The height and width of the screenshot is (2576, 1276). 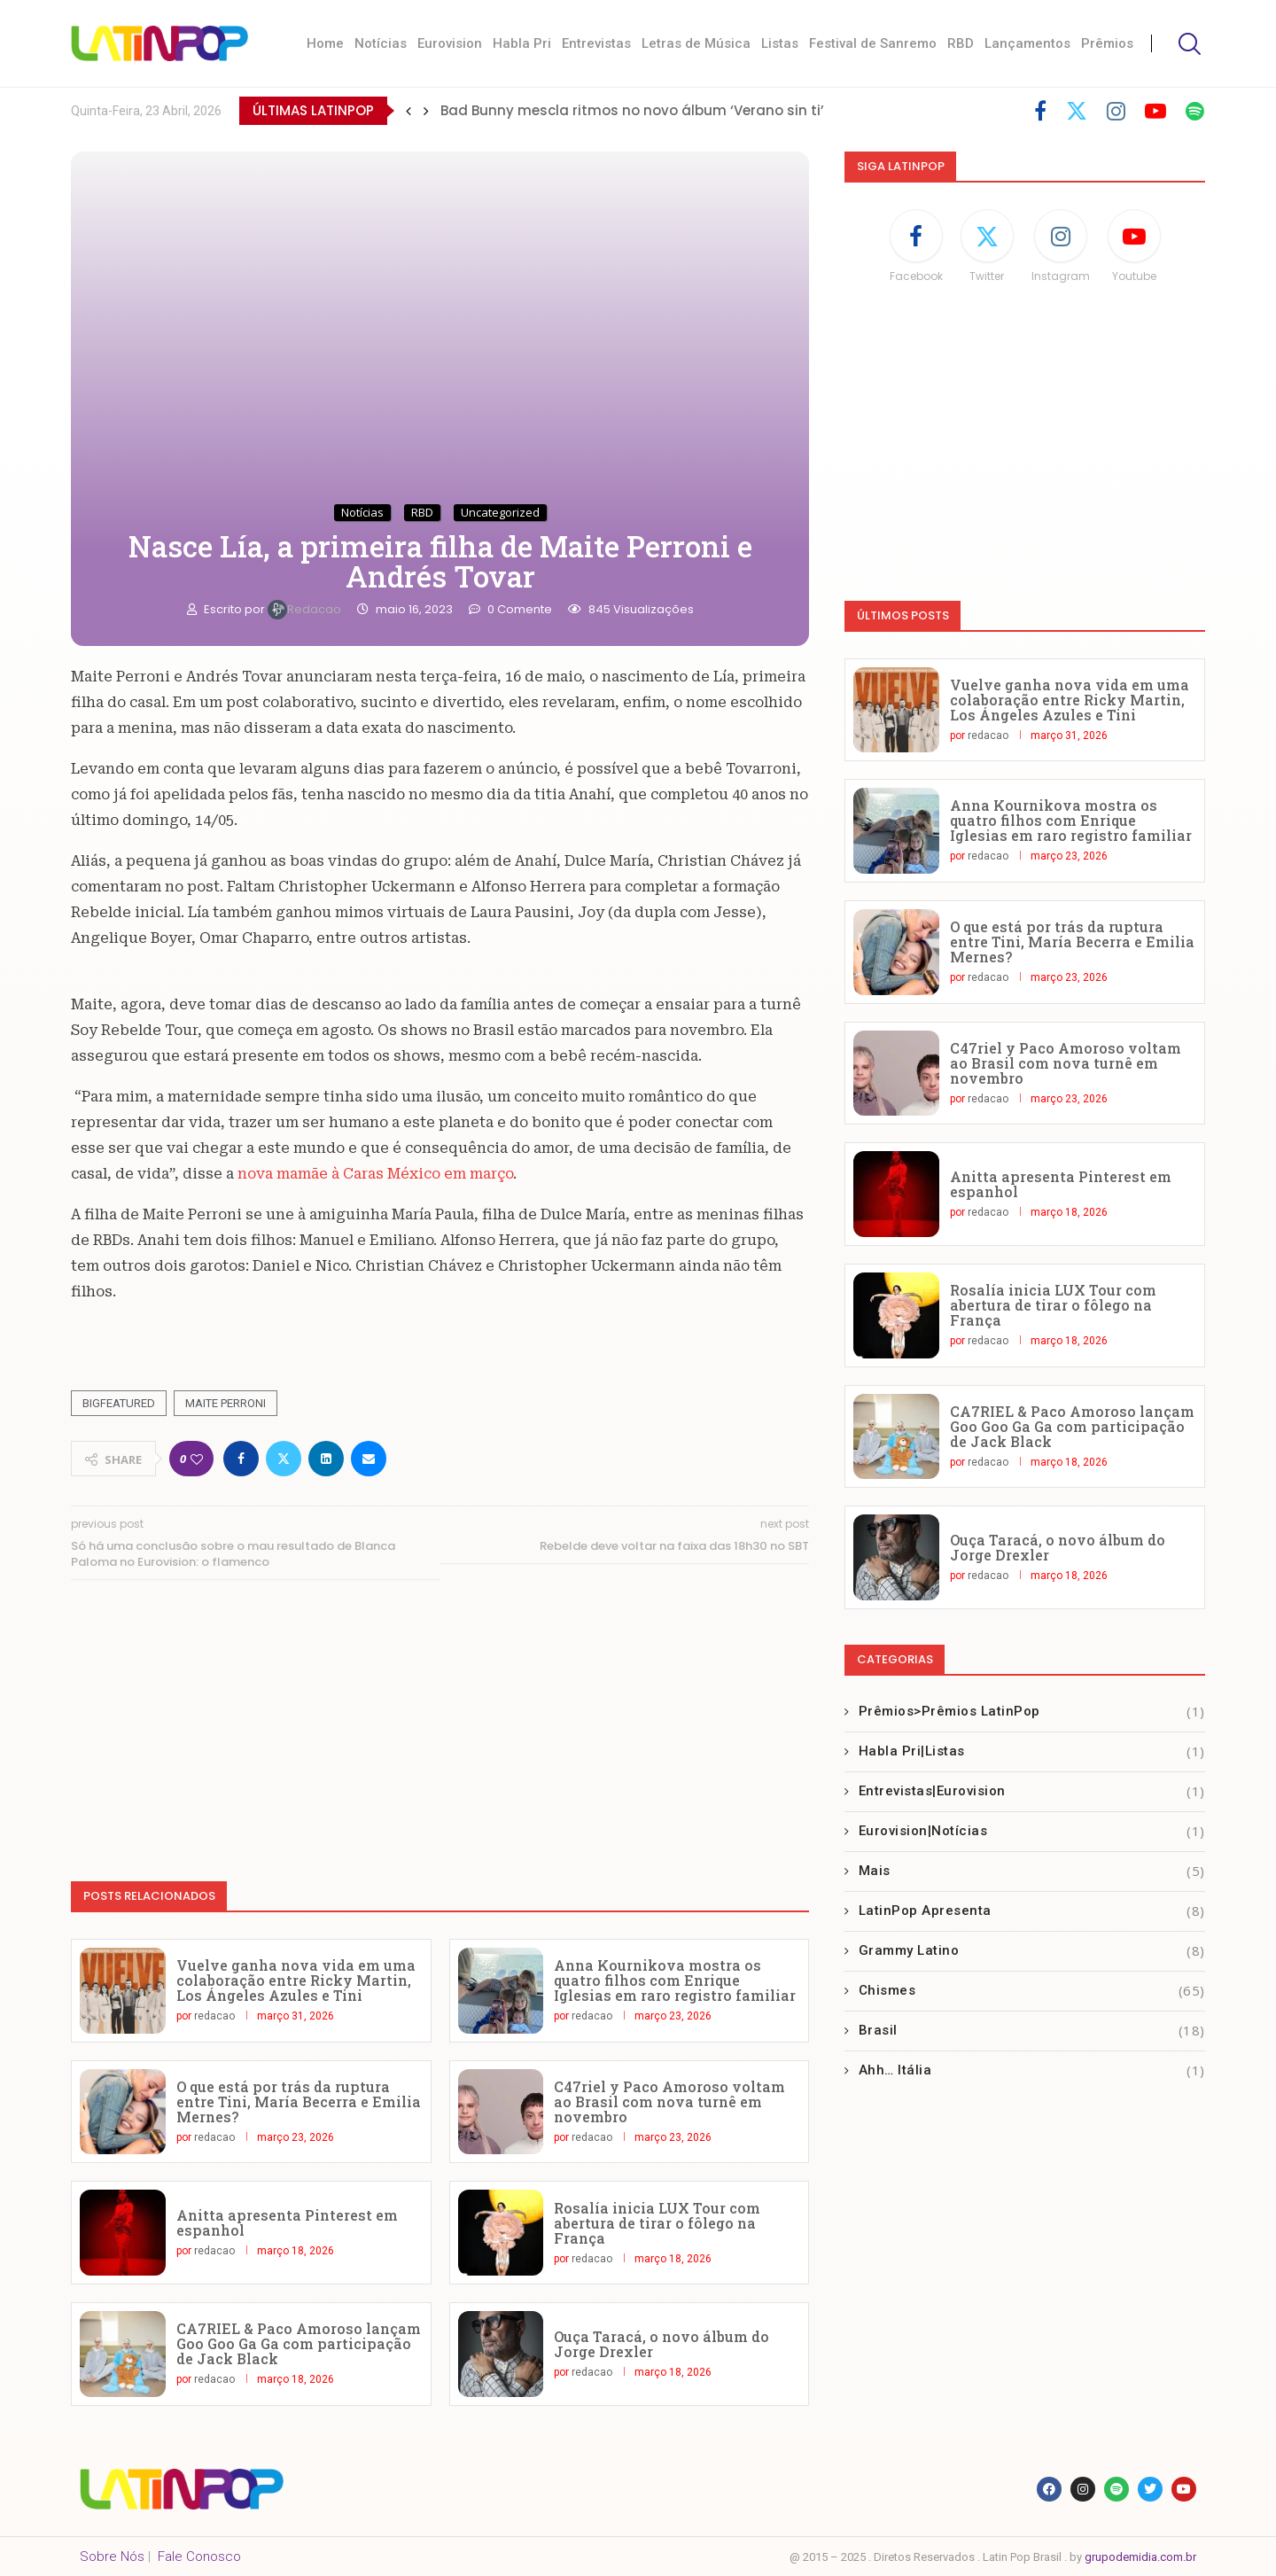 I want to click on Notícias, so click(x=380, y=43).